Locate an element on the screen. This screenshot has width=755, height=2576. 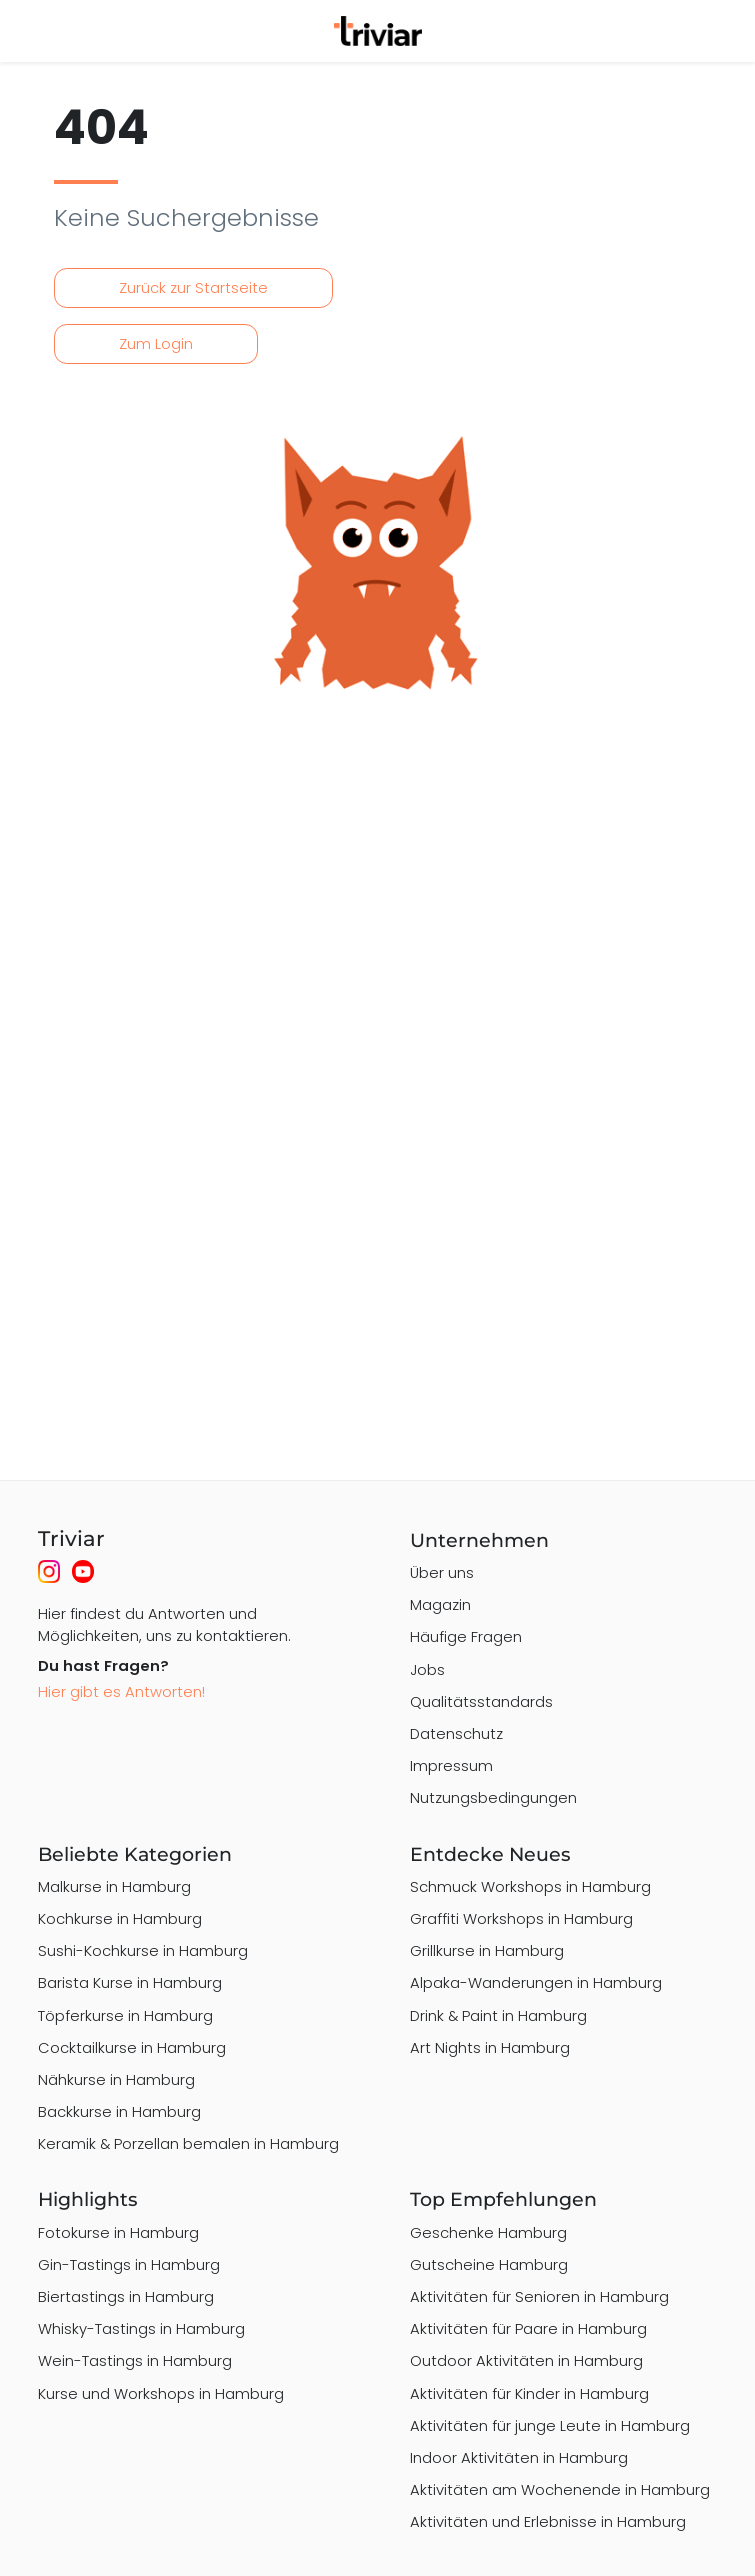
Backkurse in Hamburg is located at coordinates (119, 2111).